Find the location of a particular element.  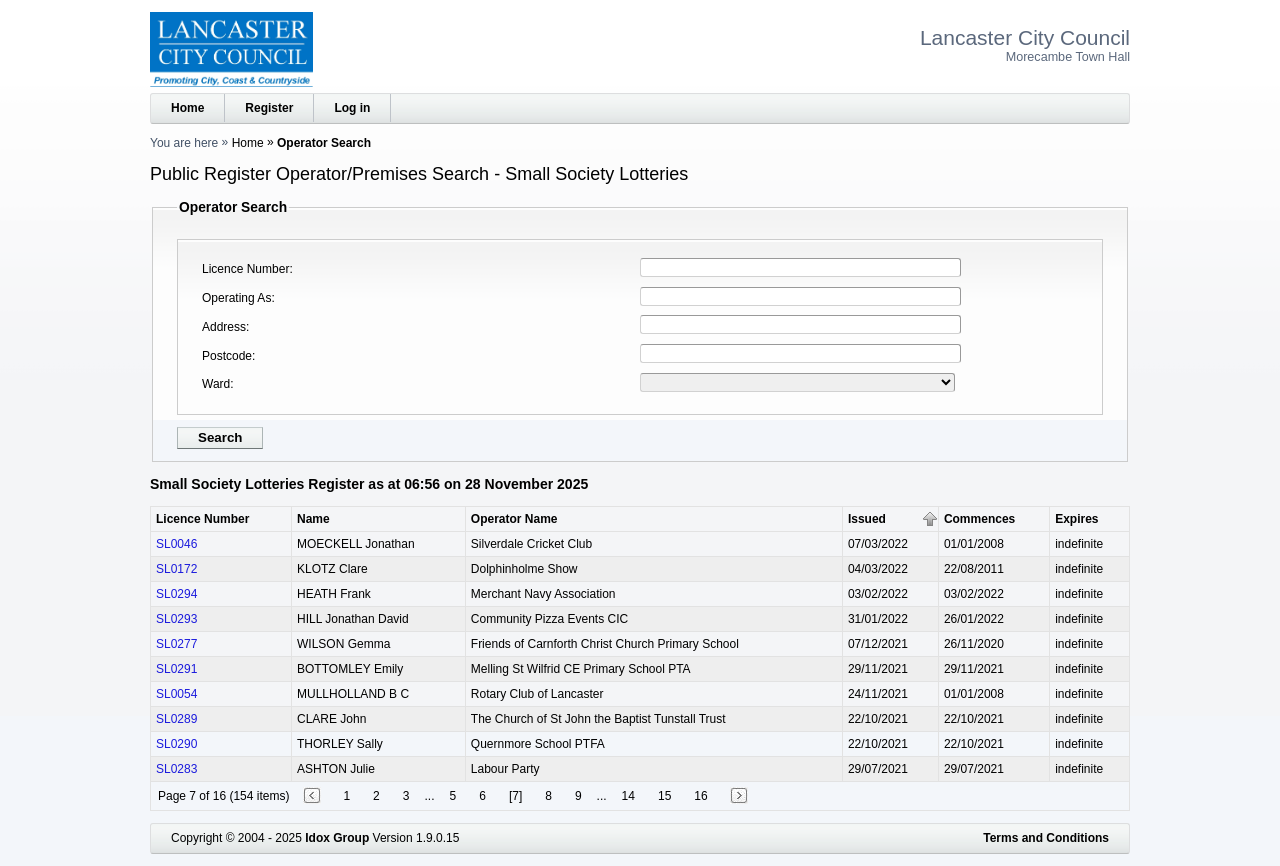

SL0283 is located at coordinates (176, 769).